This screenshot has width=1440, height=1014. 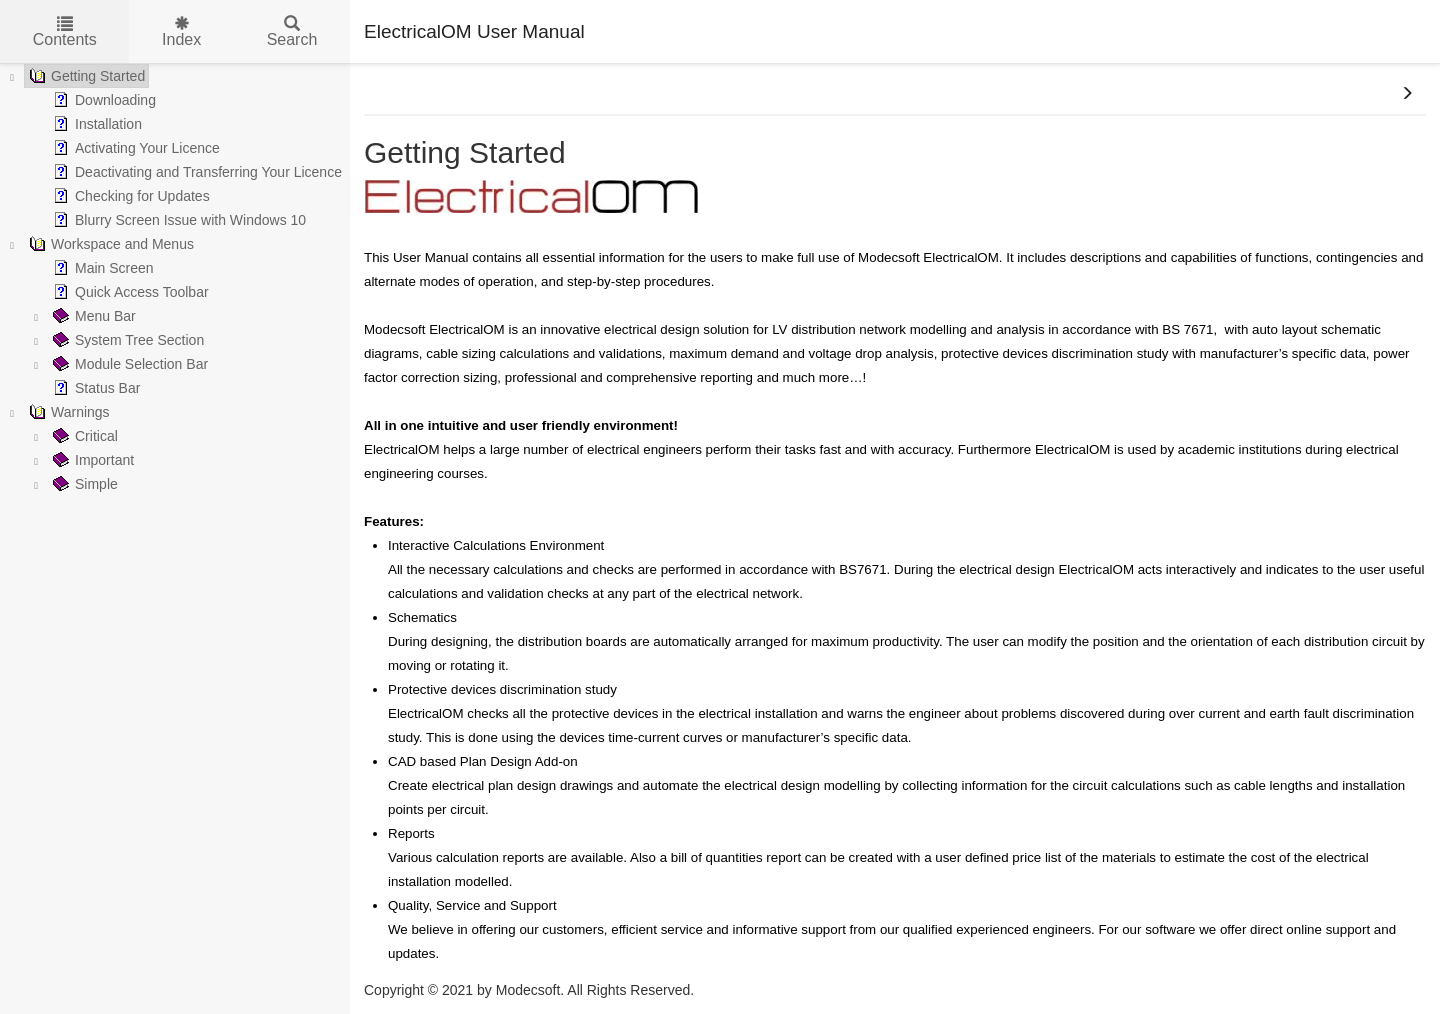 I want to click on Deactivating and Transferring Your Licence [treeitem], so click(x=195, y=172).